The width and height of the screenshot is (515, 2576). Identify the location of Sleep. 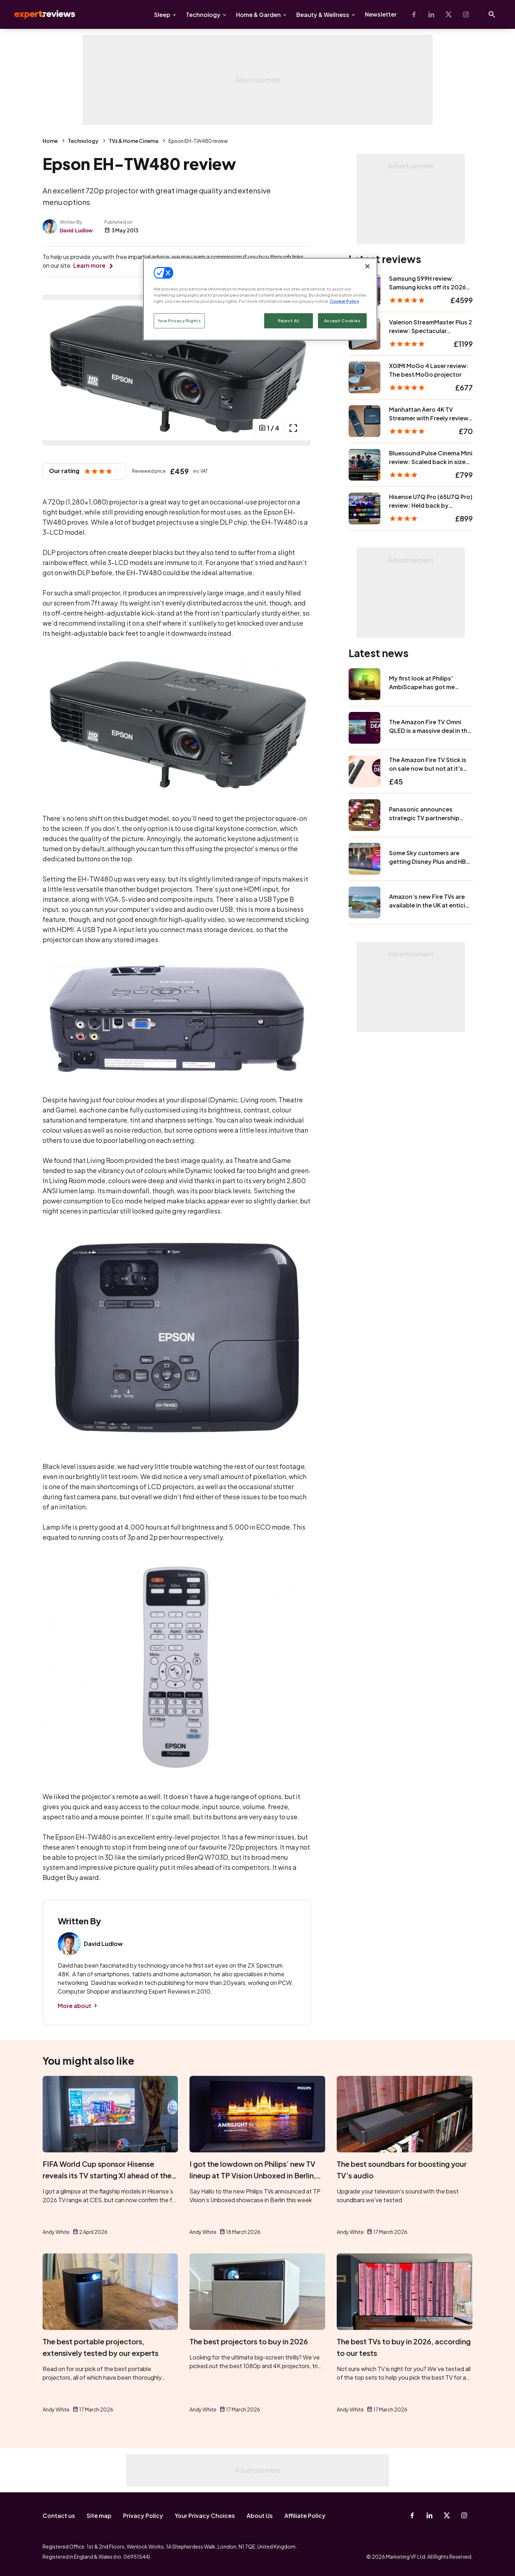
(162, 14).